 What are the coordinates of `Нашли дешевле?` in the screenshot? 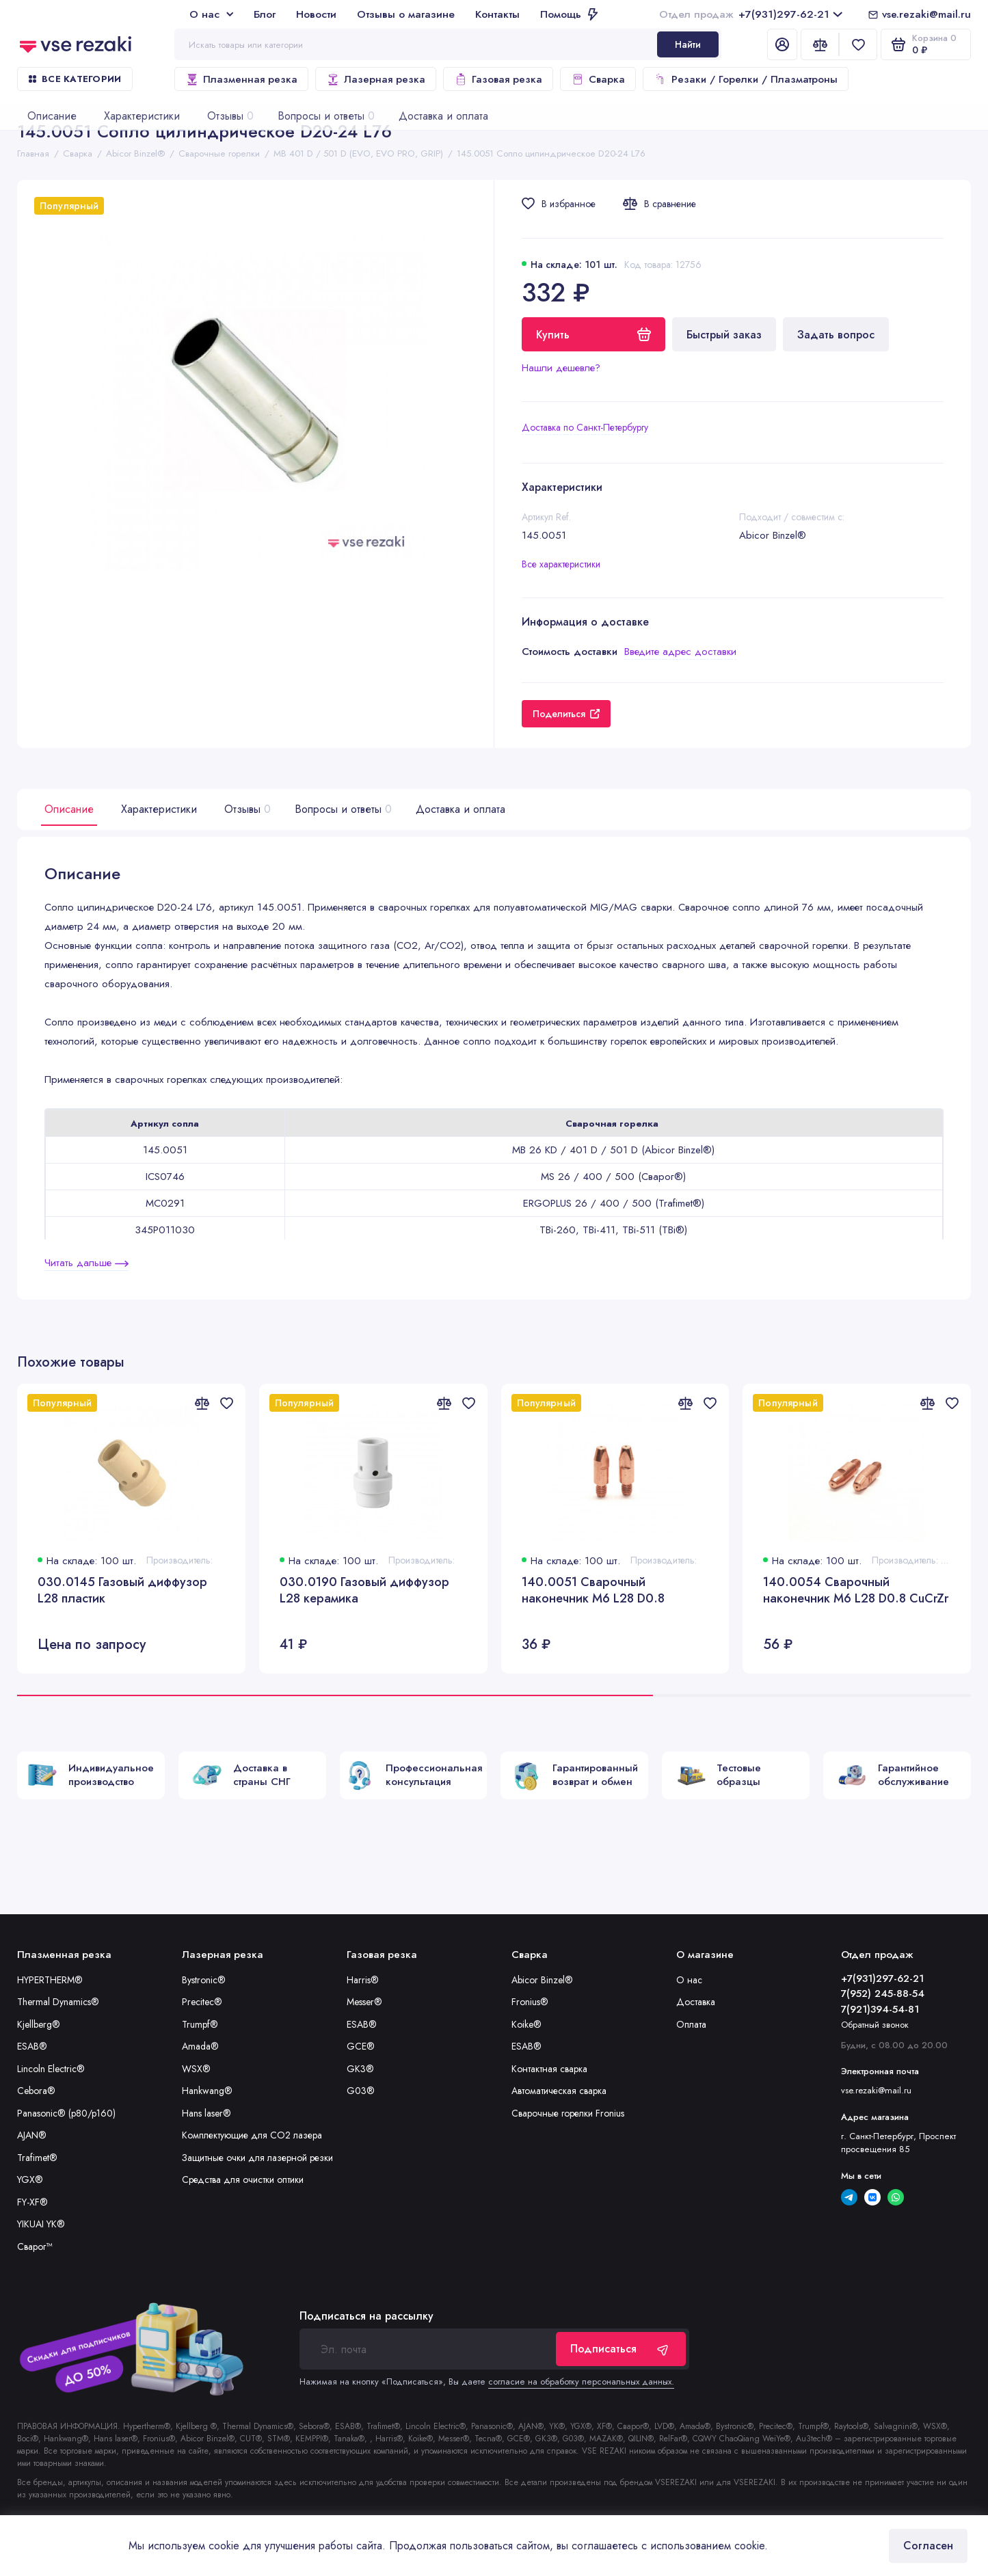 It's located at (561, 367).